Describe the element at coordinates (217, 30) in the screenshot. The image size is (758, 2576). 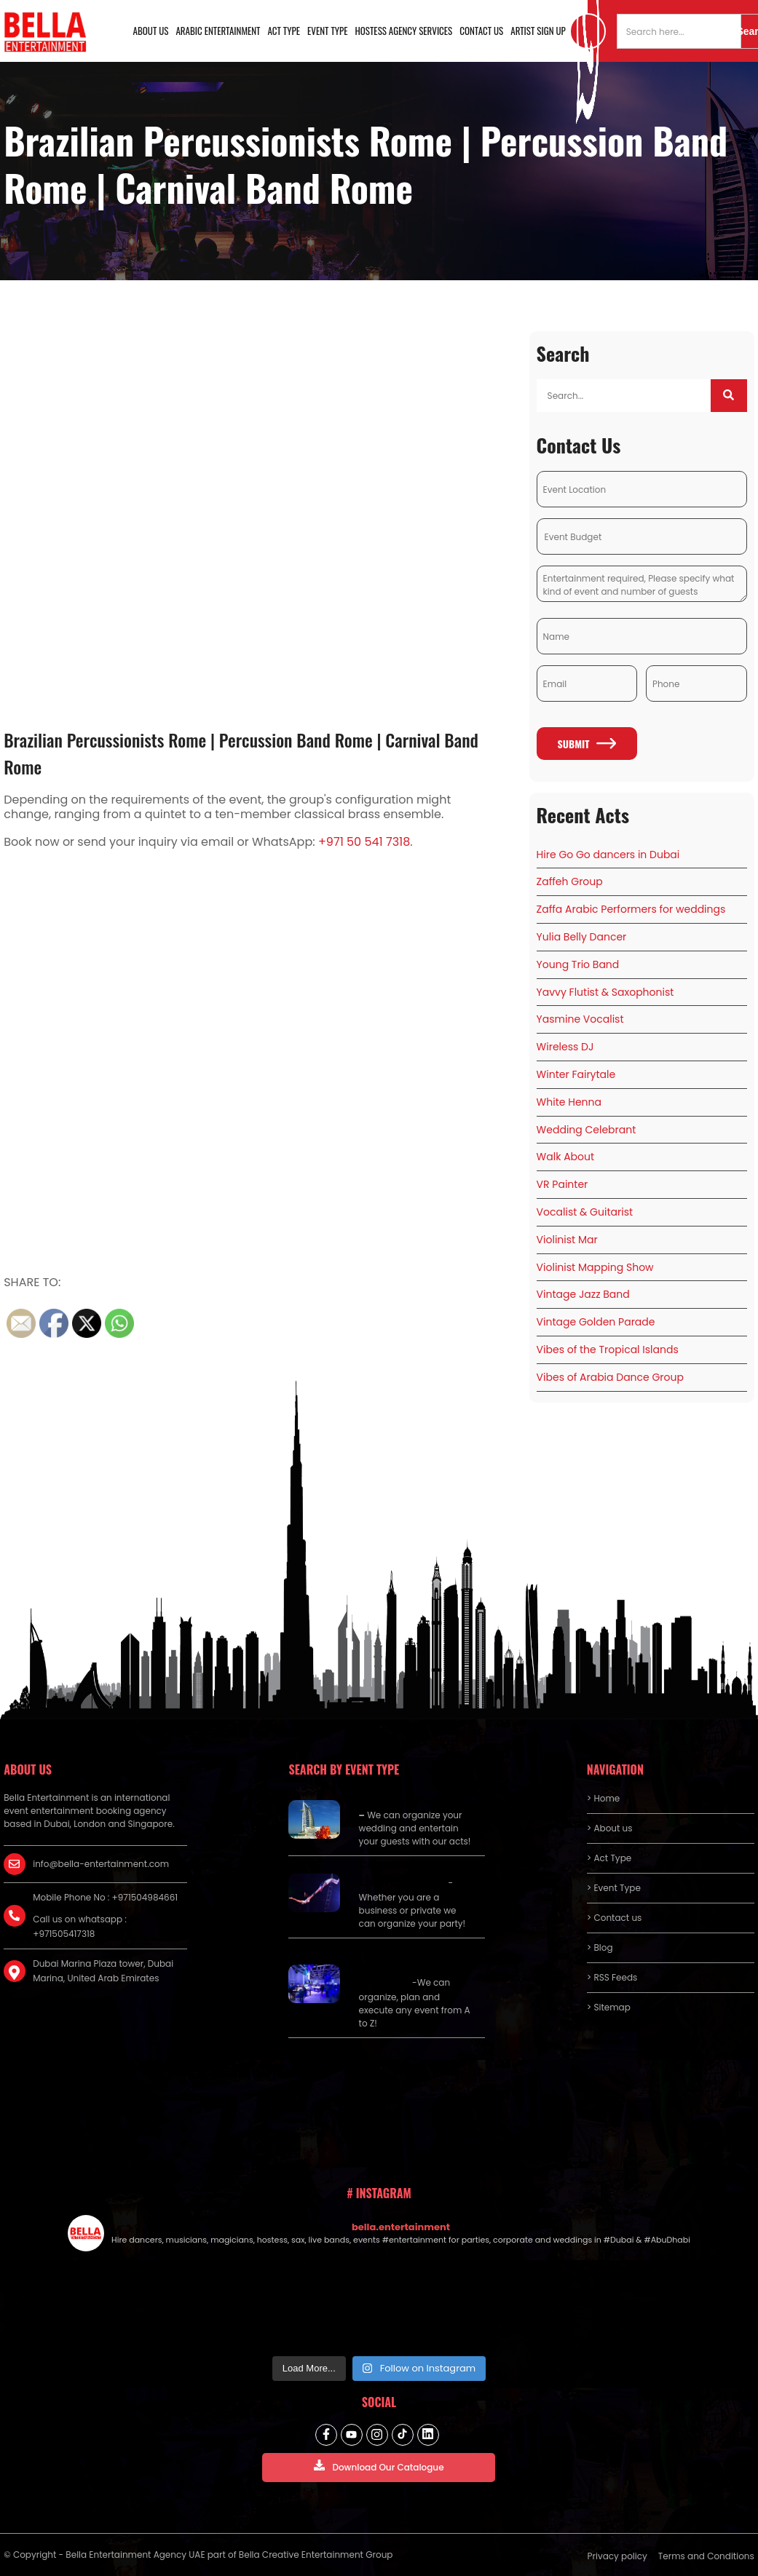
I see `Arabic Entertainment` at that location.